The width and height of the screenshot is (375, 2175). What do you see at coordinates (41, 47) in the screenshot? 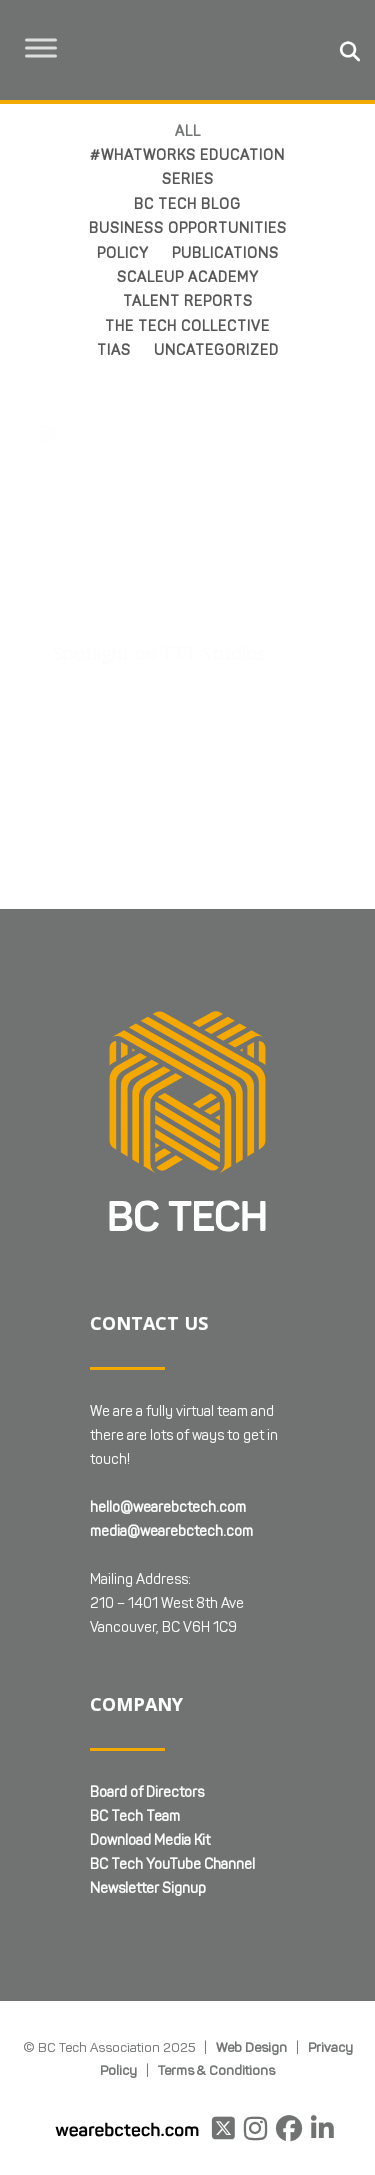
I see `[Toggle Menu]` at bounding box center [41, 47].